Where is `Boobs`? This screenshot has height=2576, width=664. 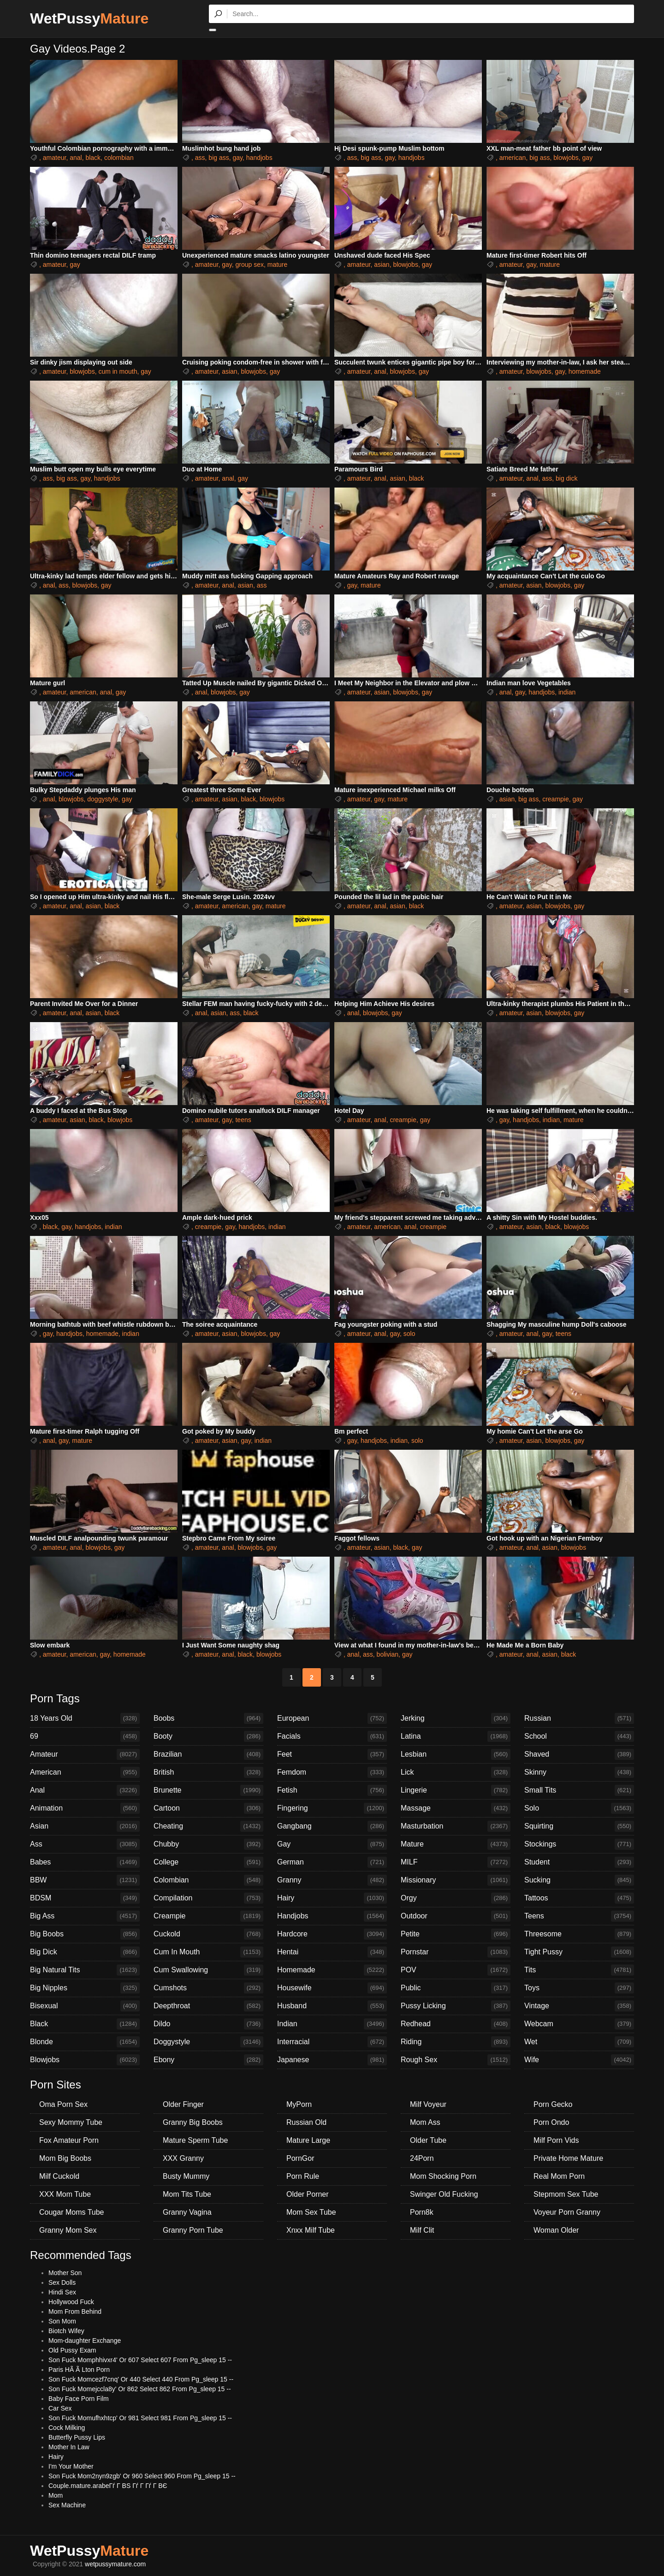 Boobs is located at coordinates (208, 1718).